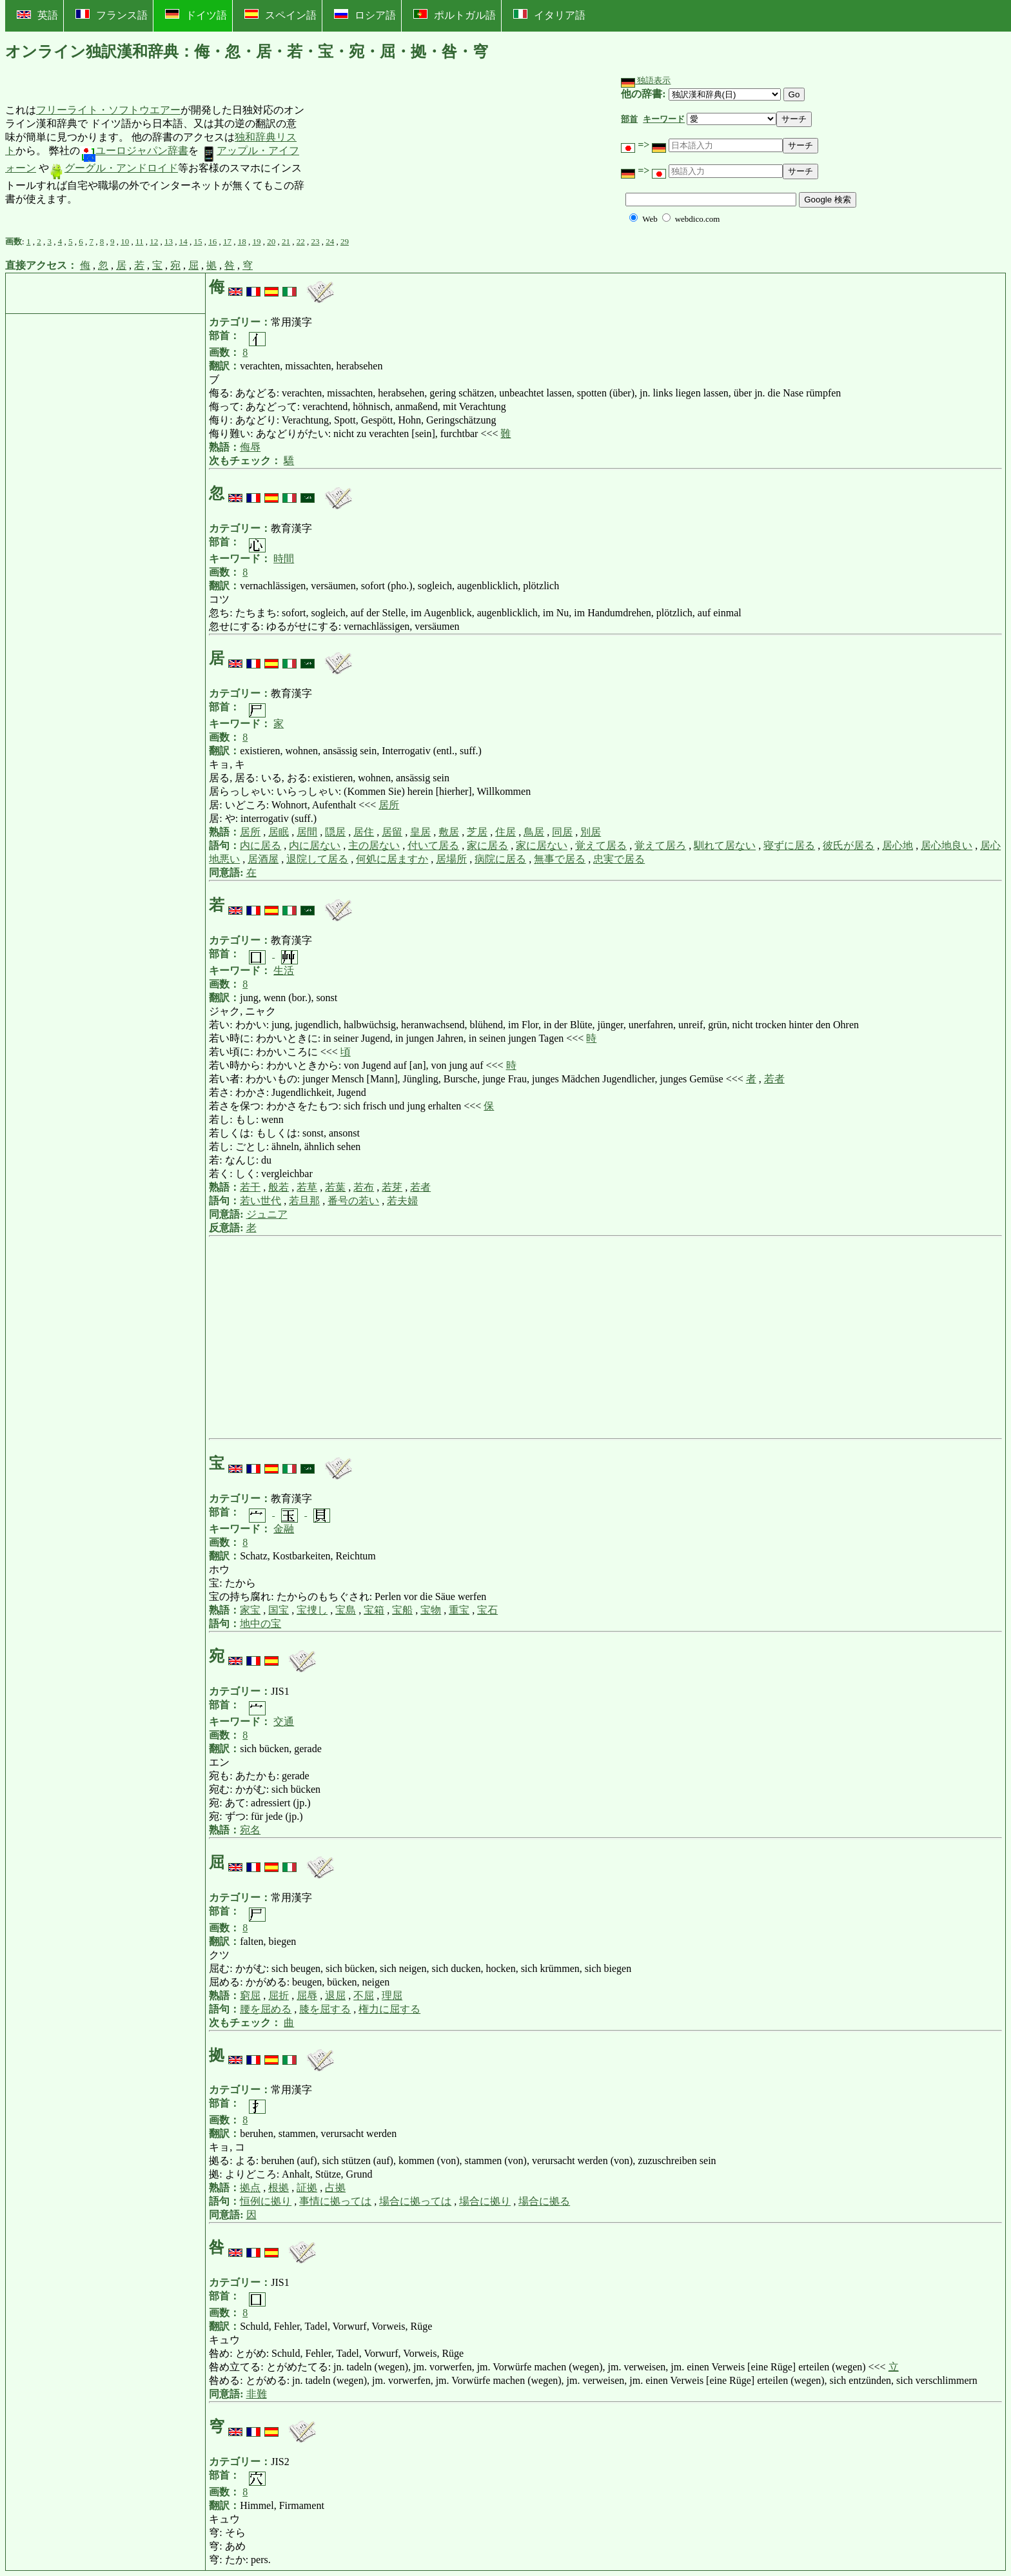  What do you see at coordinates (345, 1610) in the screenshot?
I see `宝島` at bounding box center [345, 1610].